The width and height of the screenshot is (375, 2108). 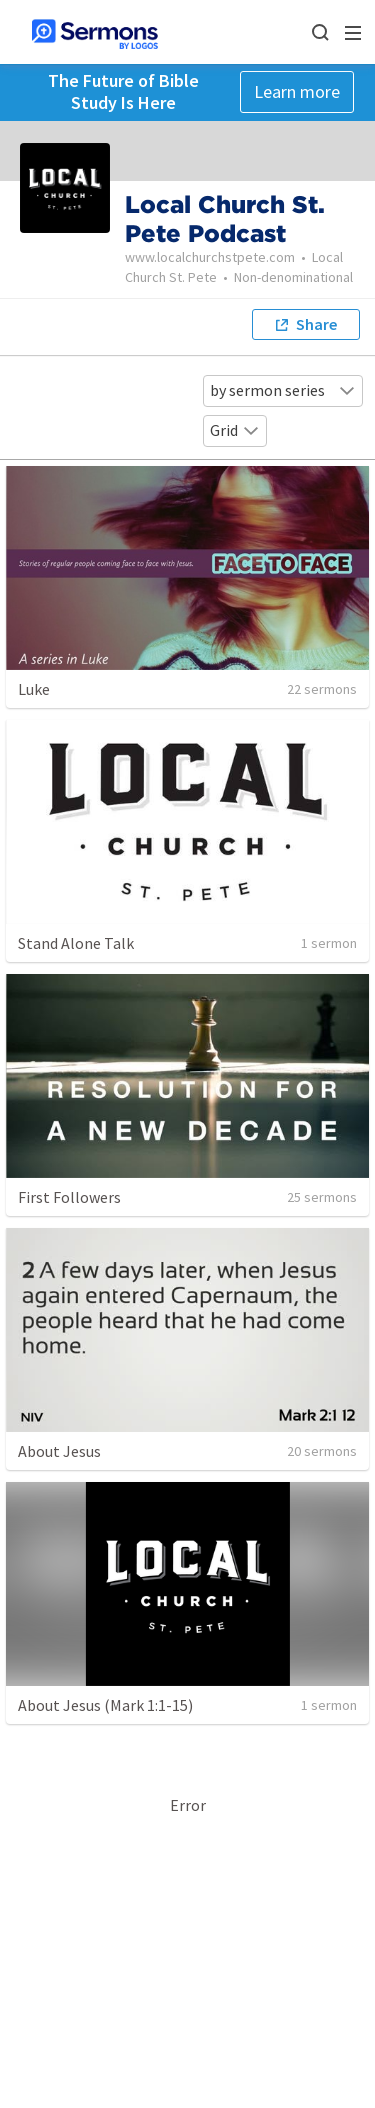 I want to click on About Jesus (Mark 1:1-15), so click(x=105, y=1705).